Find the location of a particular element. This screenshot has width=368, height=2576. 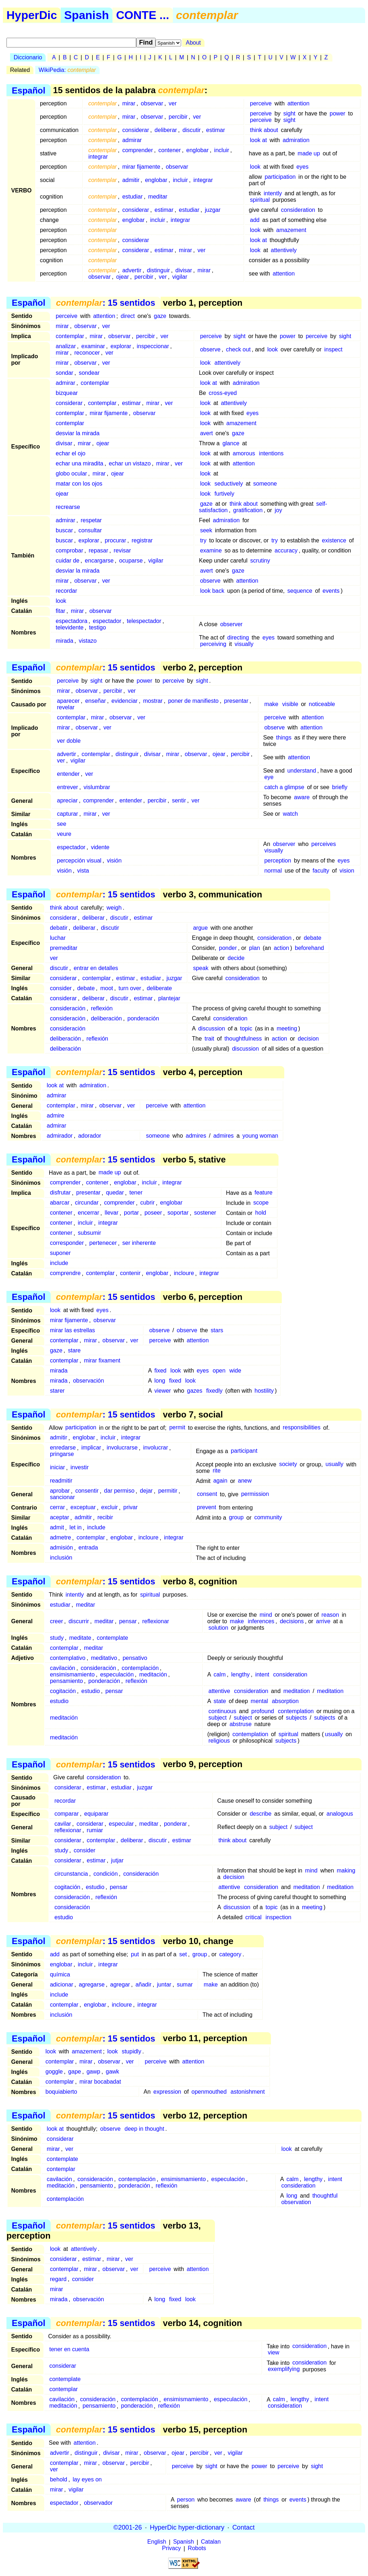

view is located at coordinates (273, 2353).